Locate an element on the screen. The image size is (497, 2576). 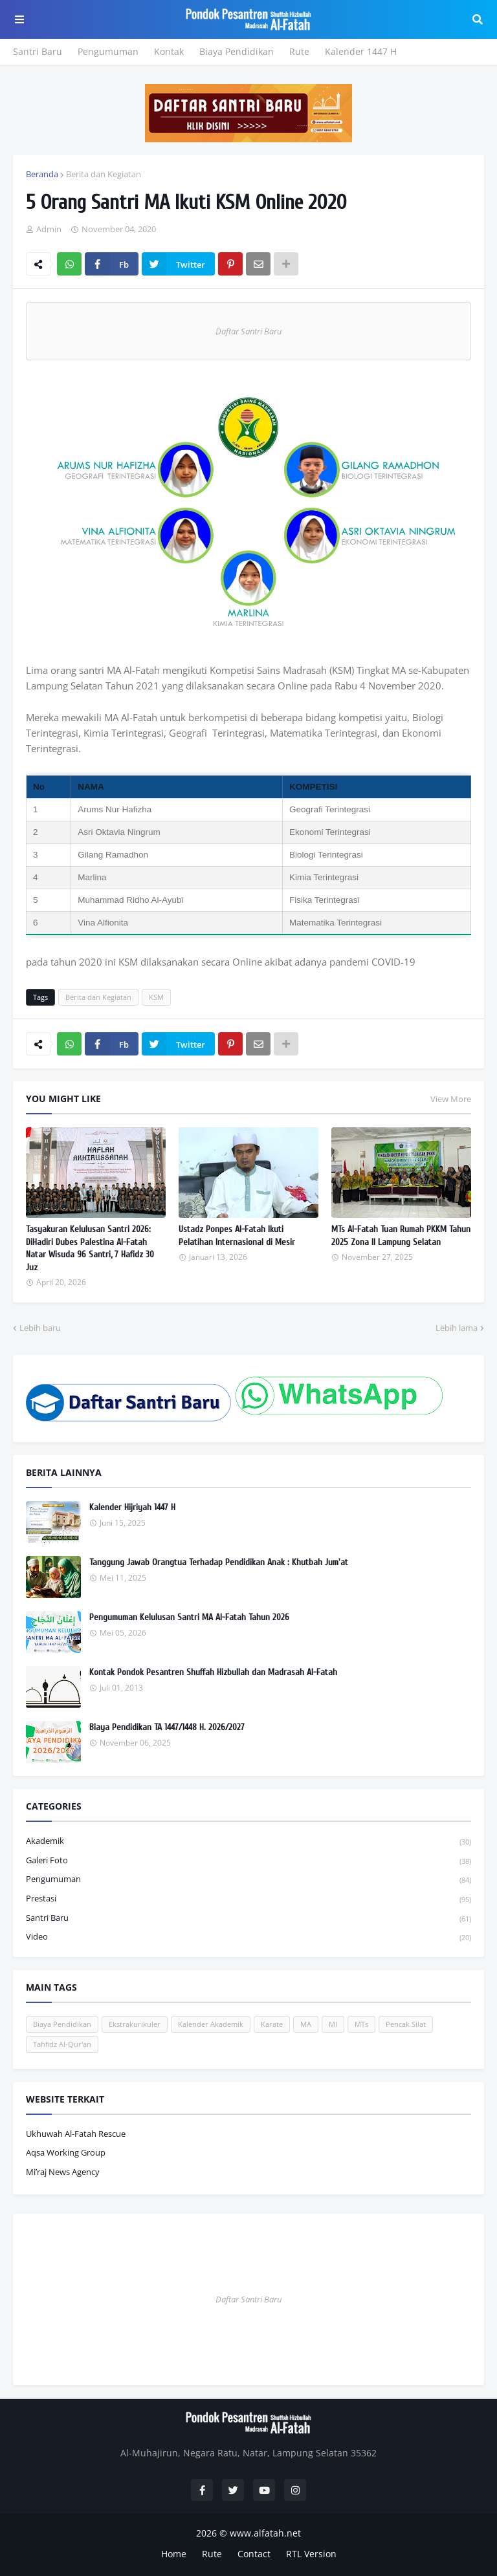
RTL Version is located at coordinates (311, 2554).